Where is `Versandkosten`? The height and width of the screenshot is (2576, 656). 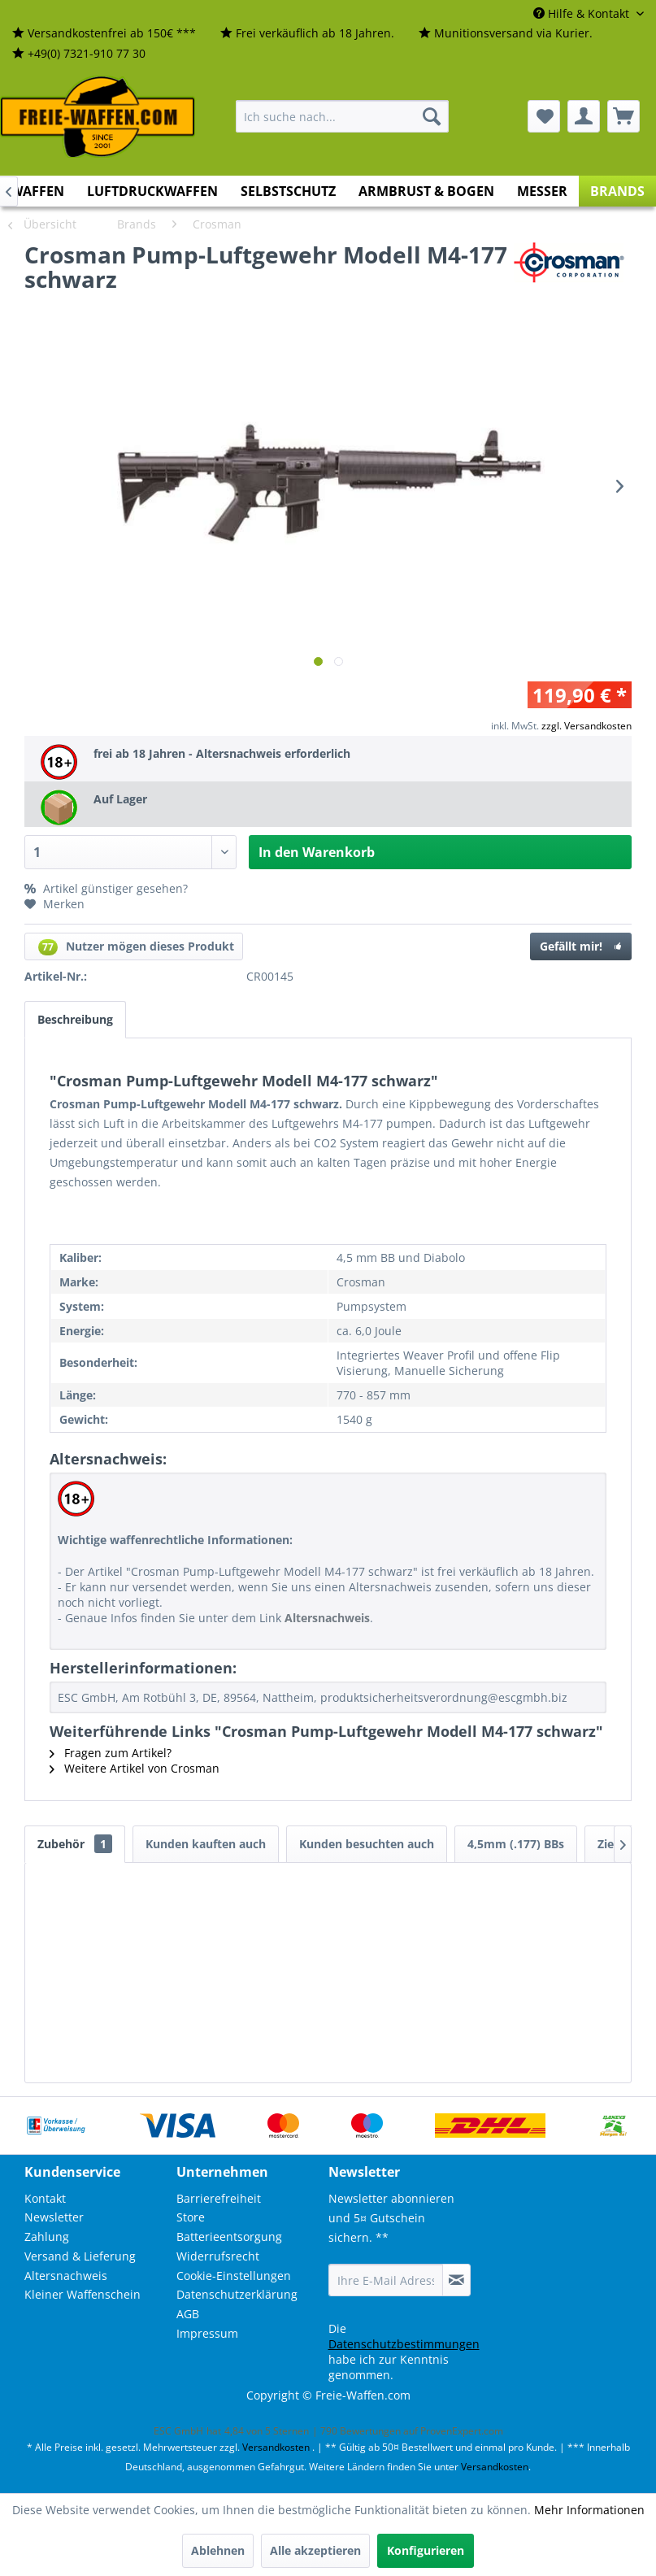 Versandkosten is located at coordinates (276, 2447).